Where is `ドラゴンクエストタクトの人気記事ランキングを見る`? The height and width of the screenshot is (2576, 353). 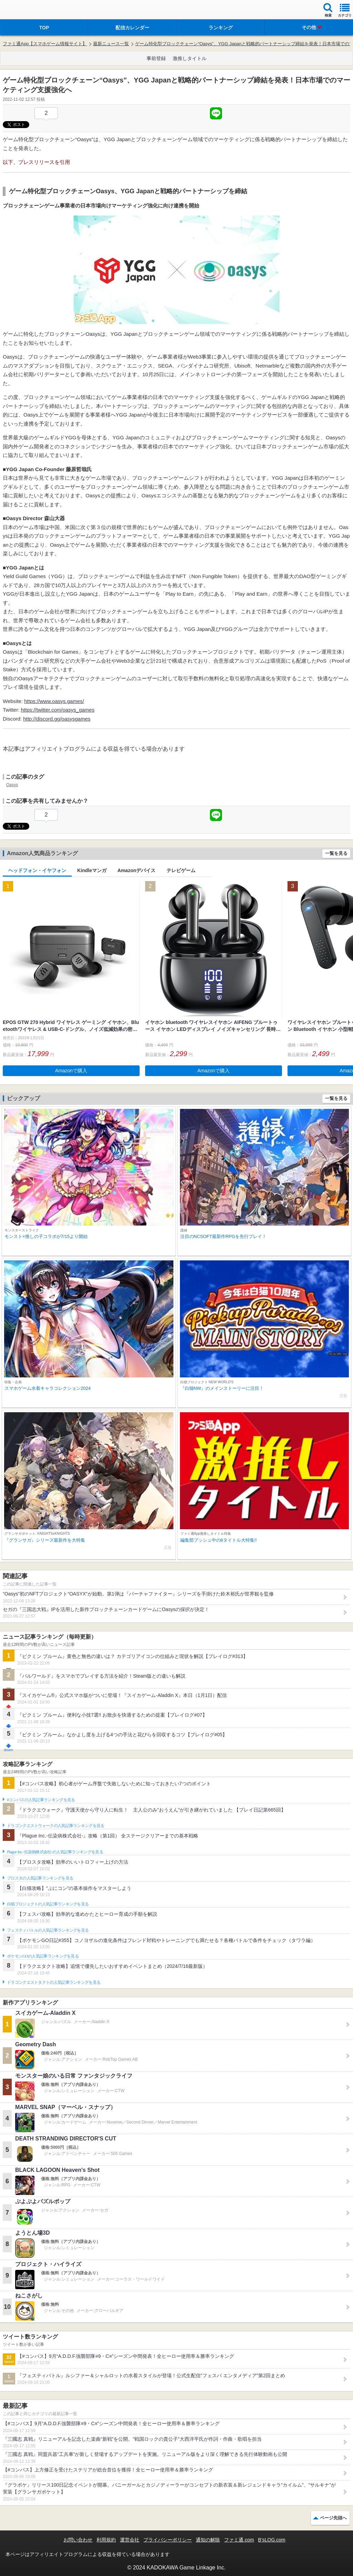 ドラゴンクエストタクトの人気記事ランキングを見る is located at coordinates (53, 1982).